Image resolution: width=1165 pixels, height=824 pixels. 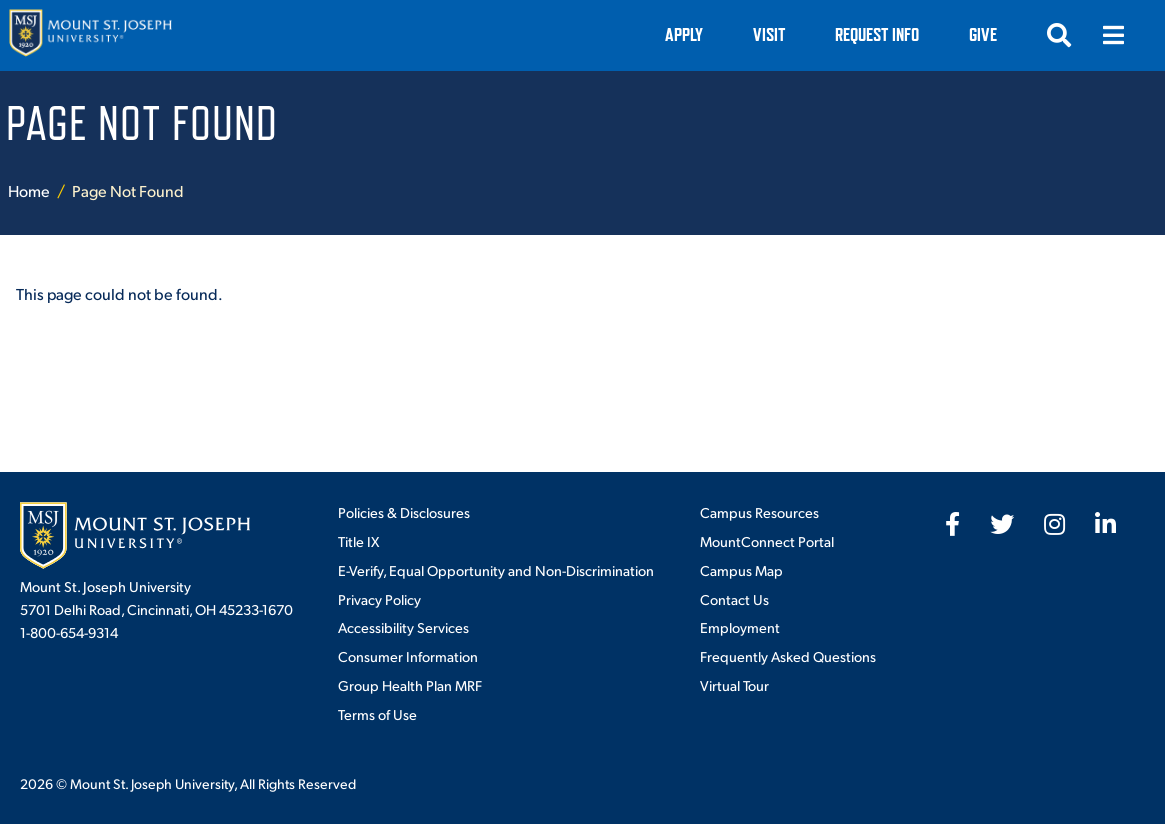 What do you see at coordinates (740, 627) in the screenshot?
I see `Employment` at bounding box center [740, 627].